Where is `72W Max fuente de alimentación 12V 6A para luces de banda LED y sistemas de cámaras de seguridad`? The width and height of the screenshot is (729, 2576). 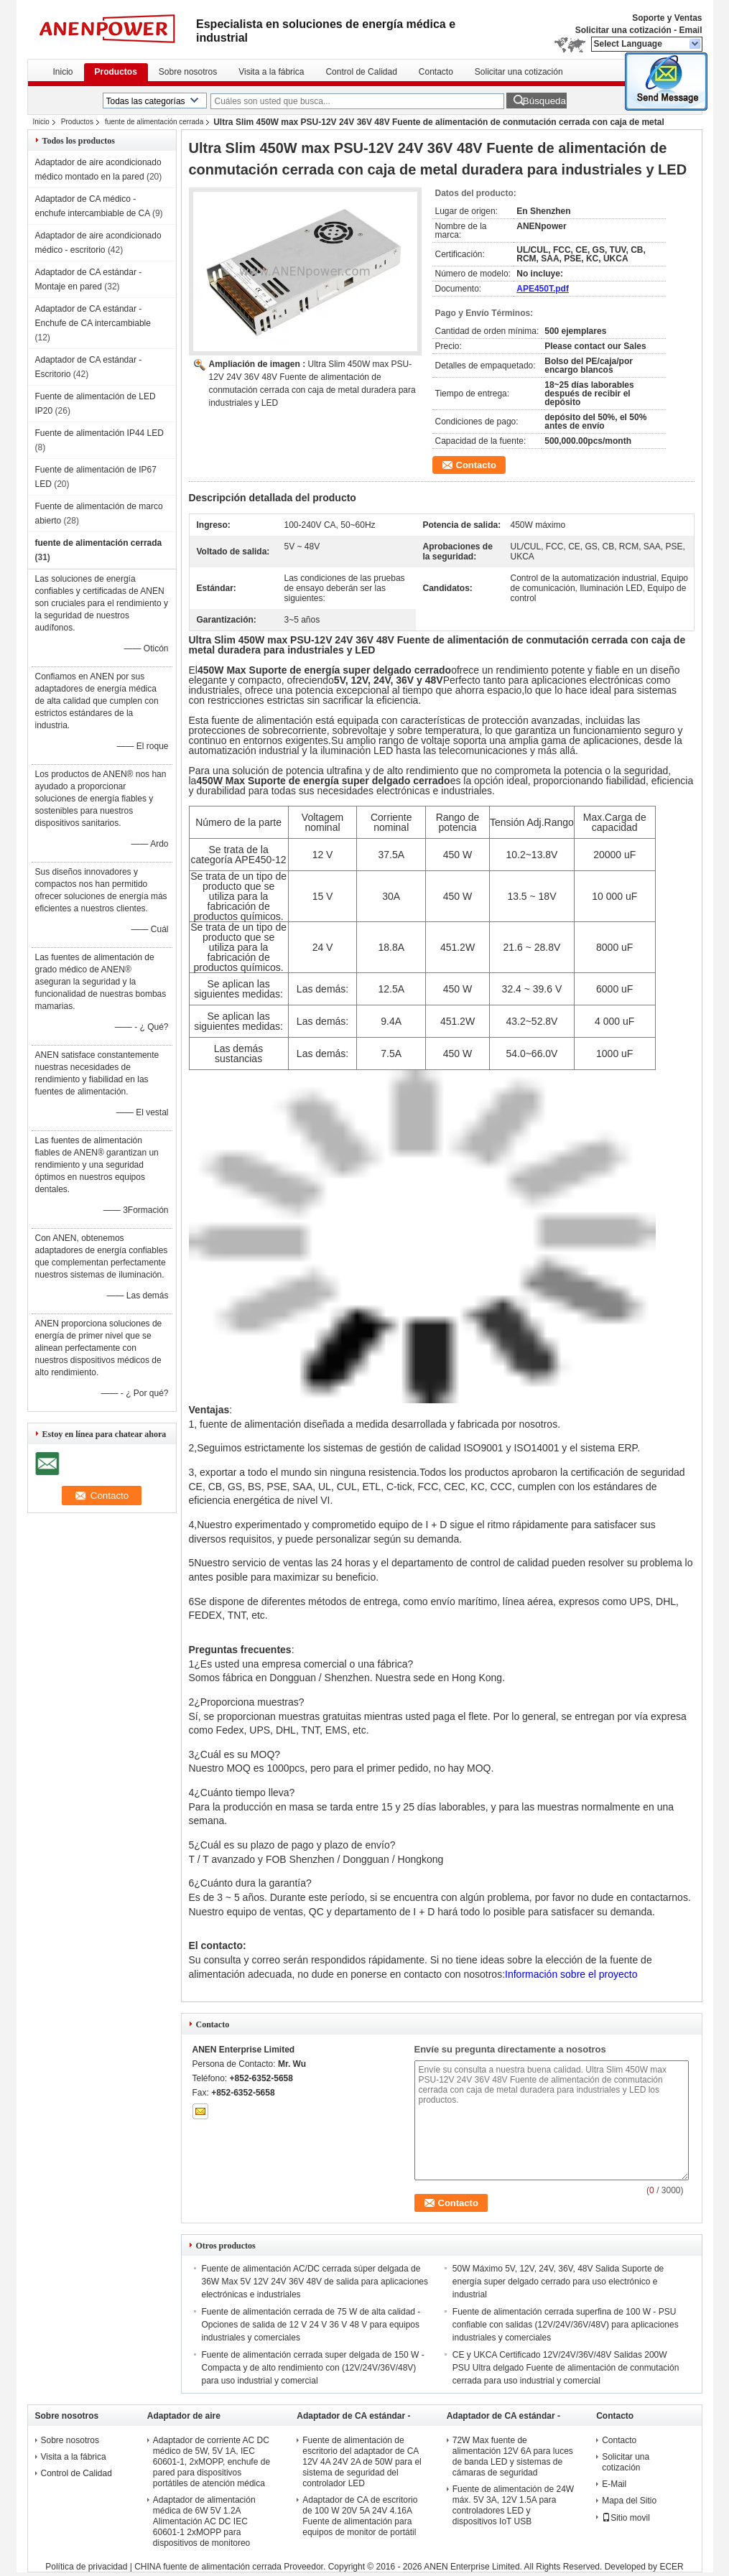
72W Max fuente de alimentación 12V 6A para luces de banda LED y sistemas de cámaras de seguridad is located at coordinates (512, 2456).